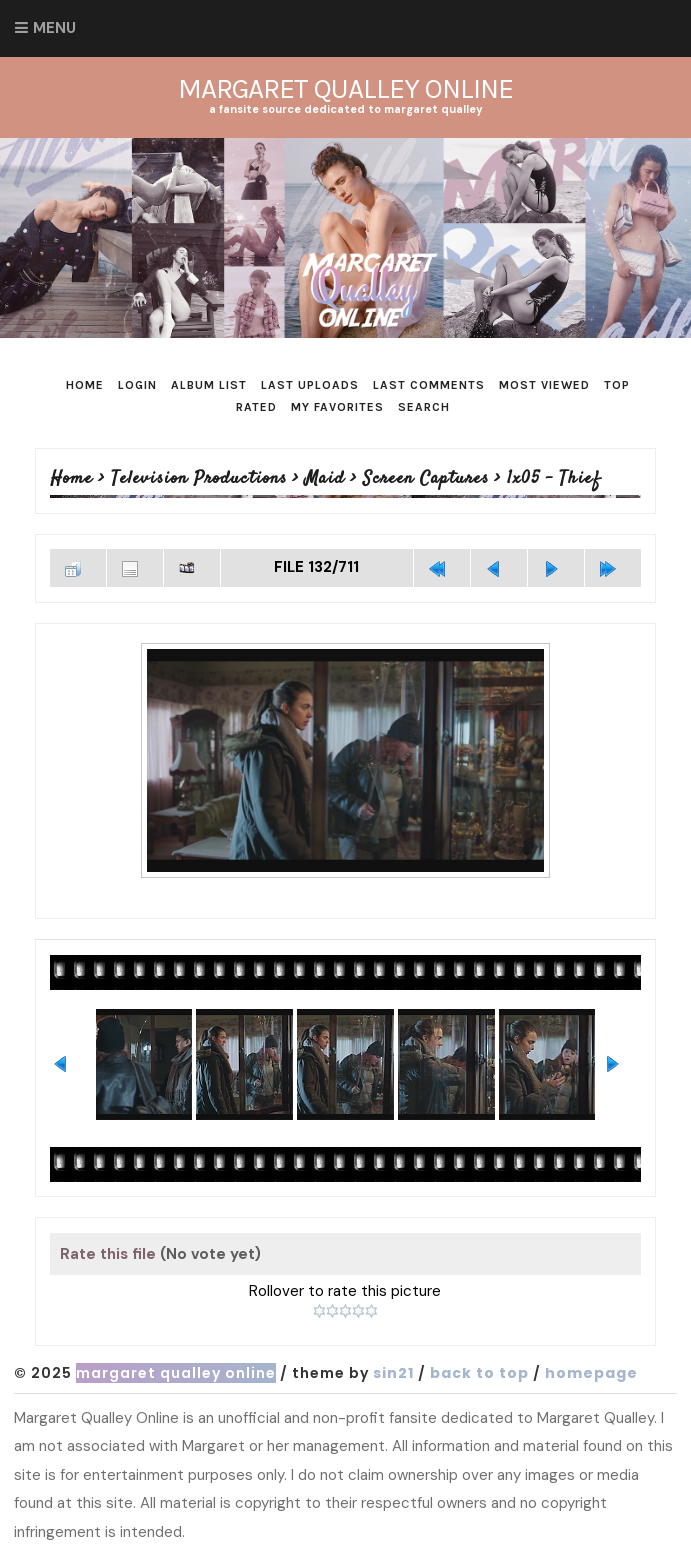  Describe the element at coordinates (310, 385) in the screenshot. I see `Last uploads` at that location.